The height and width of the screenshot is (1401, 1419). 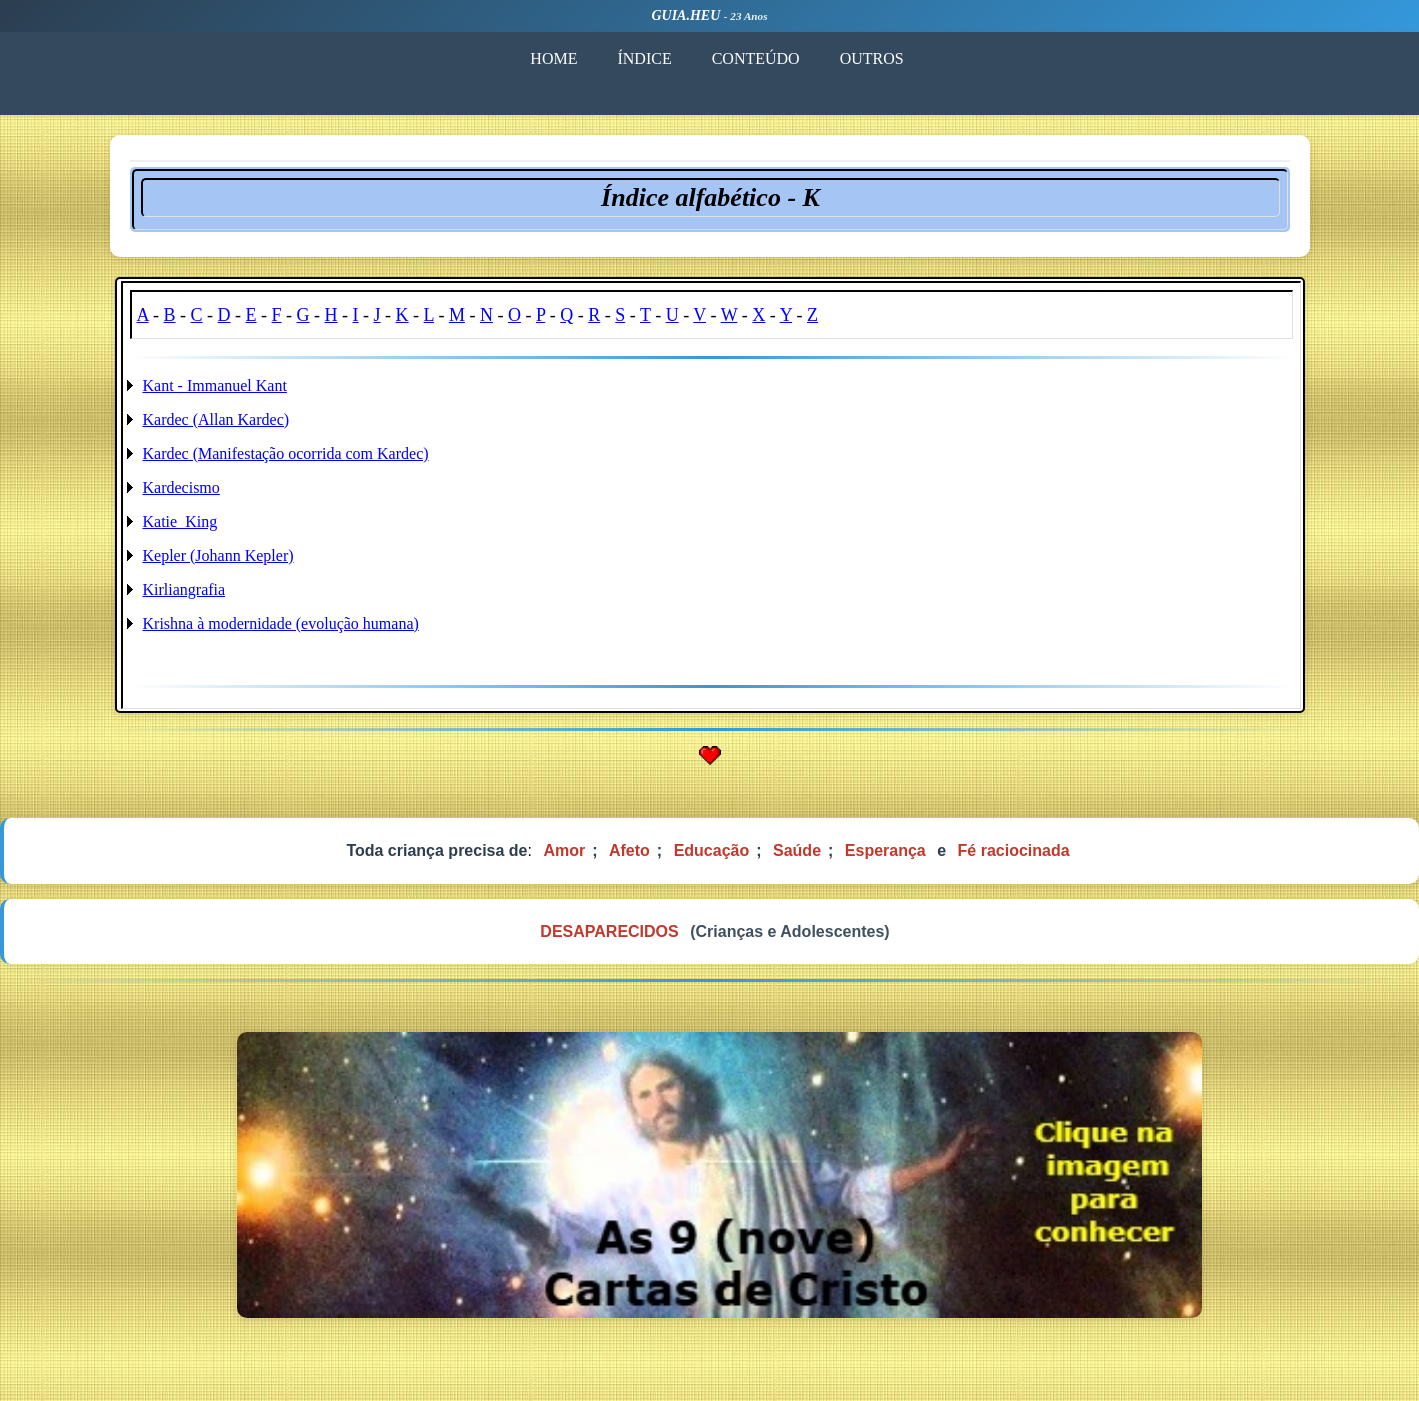 I want to click on Amor, so click(x=564, y=850).